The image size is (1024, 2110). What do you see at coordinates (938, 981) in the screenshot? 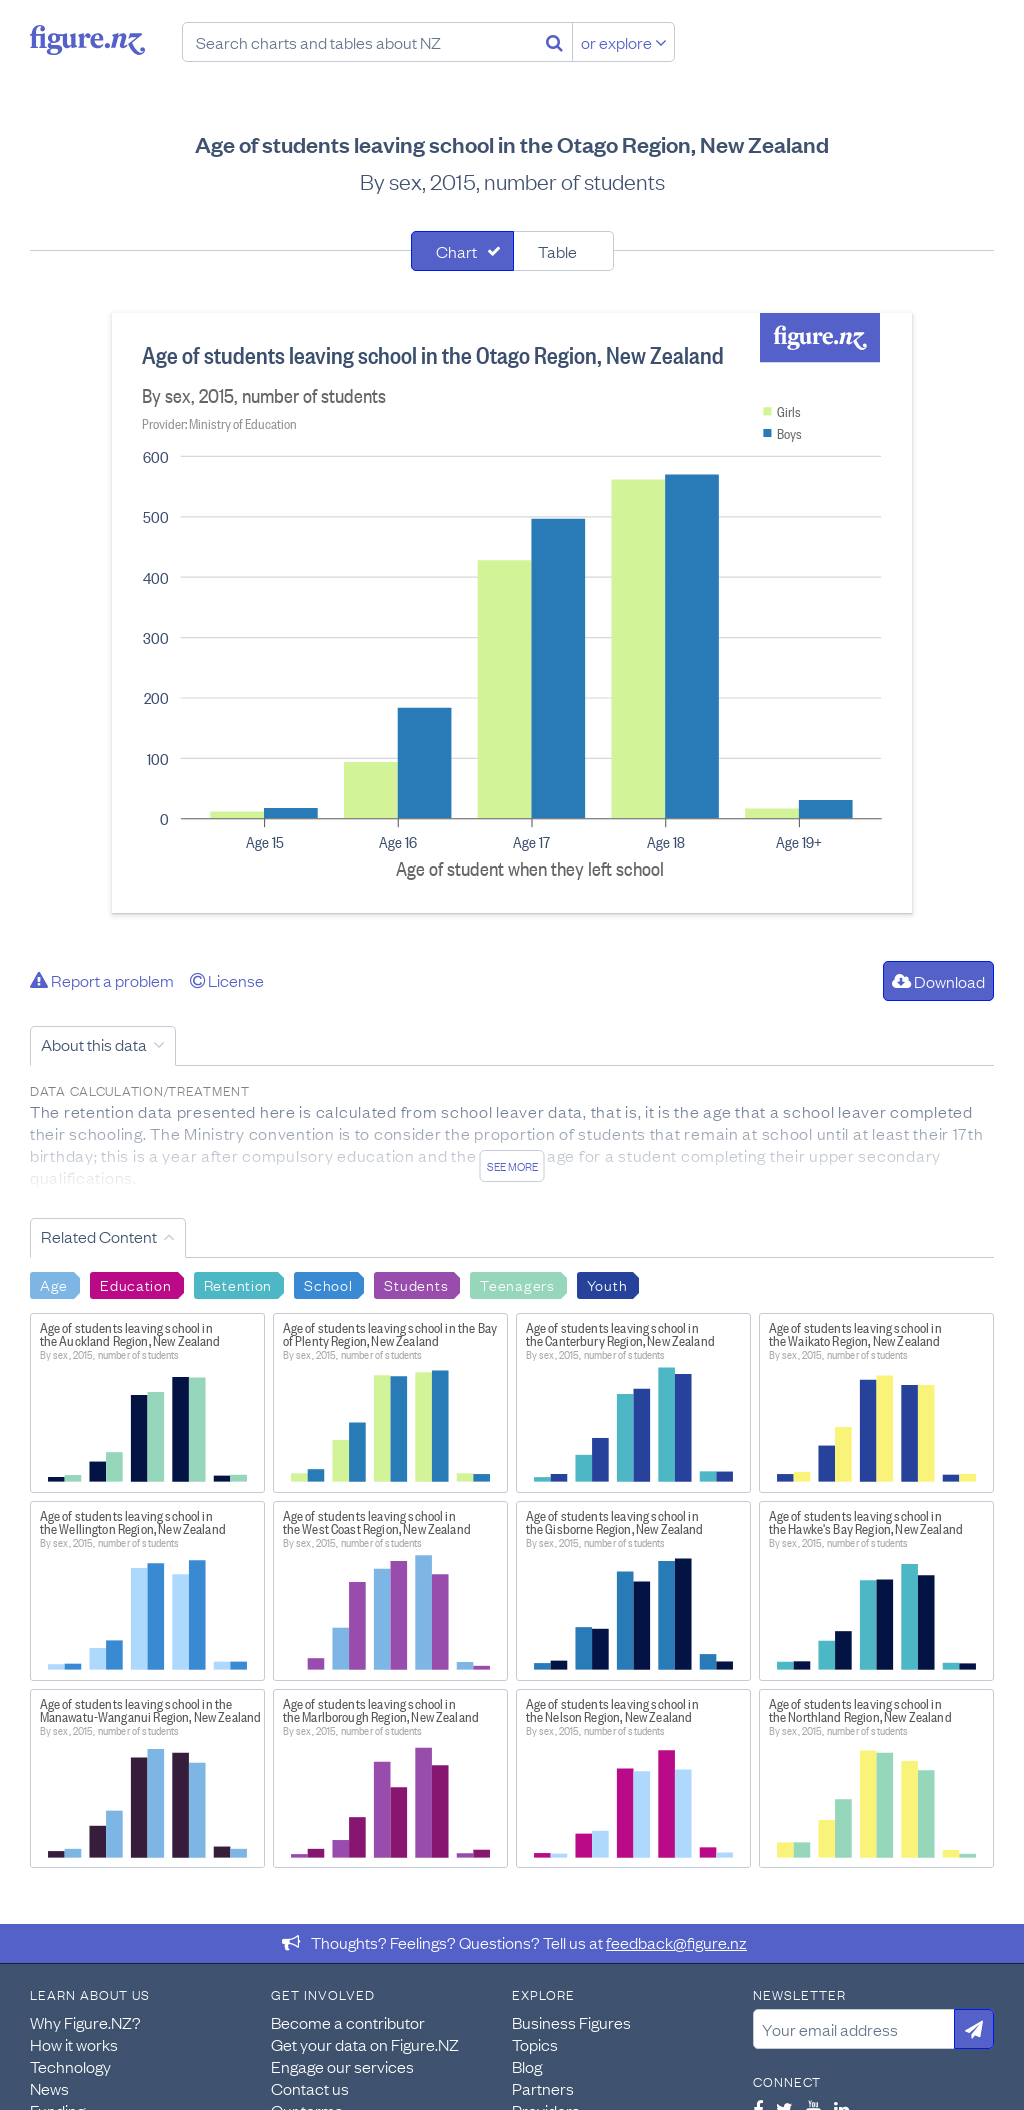
I see `Download` at bounding box center [938, 981].